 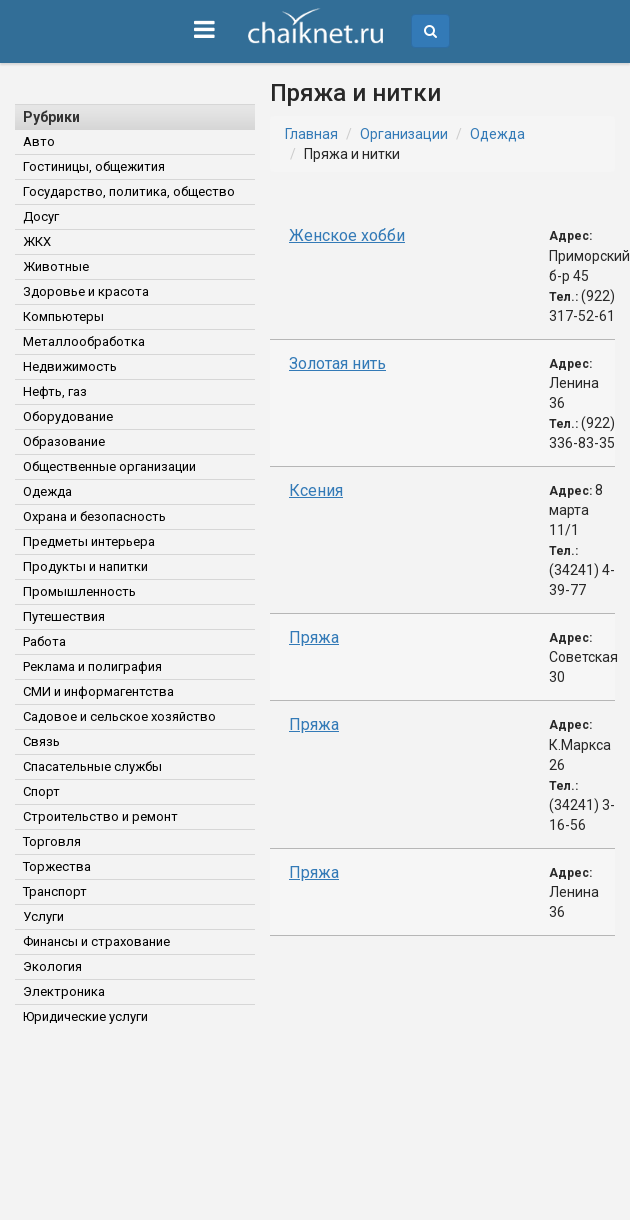 What do you see at coordinates (55, 391) in the screenshot?
I see `Нефть, газ` at bounding box center [55, 391].